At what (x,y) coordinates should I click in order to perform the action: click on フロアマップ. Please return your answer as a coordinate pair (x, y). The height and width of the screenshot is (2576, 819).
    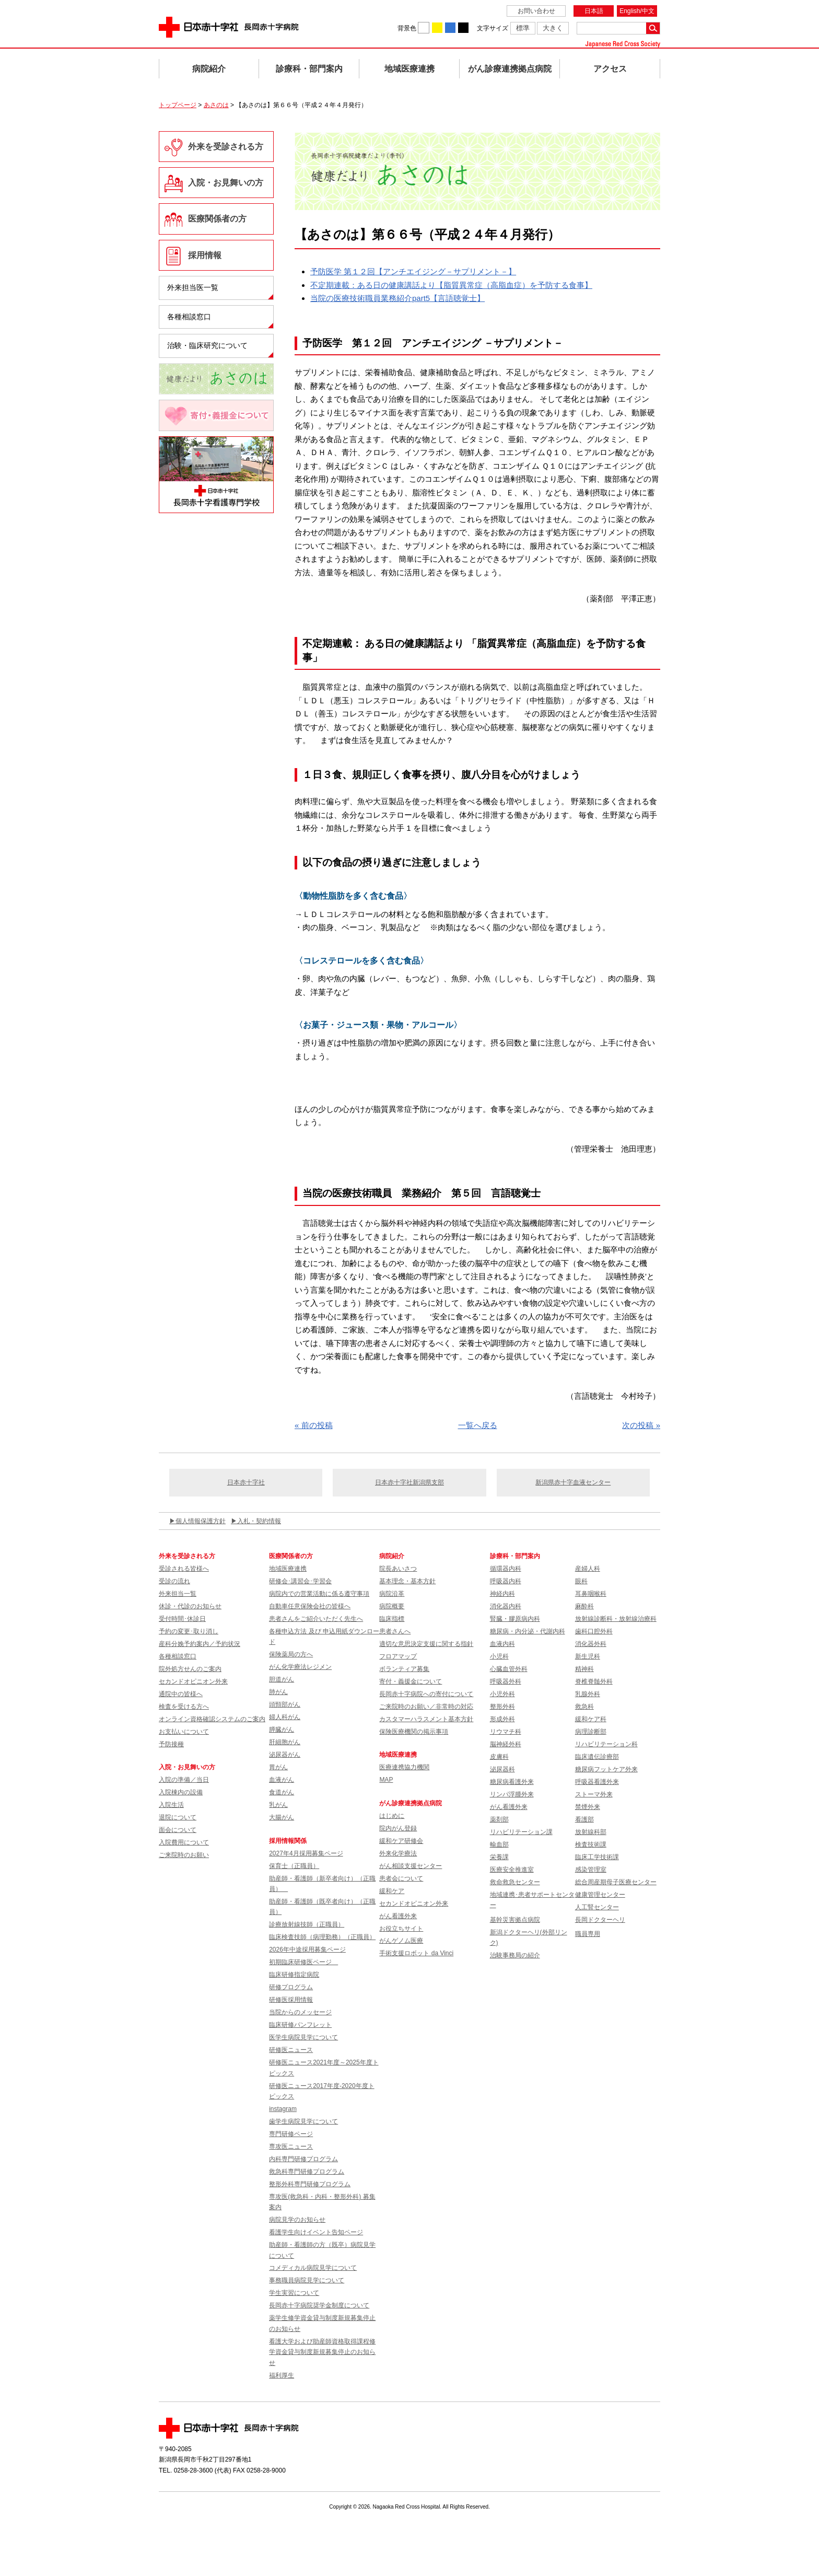
    Looking at the image, I should click on (398, 1656).